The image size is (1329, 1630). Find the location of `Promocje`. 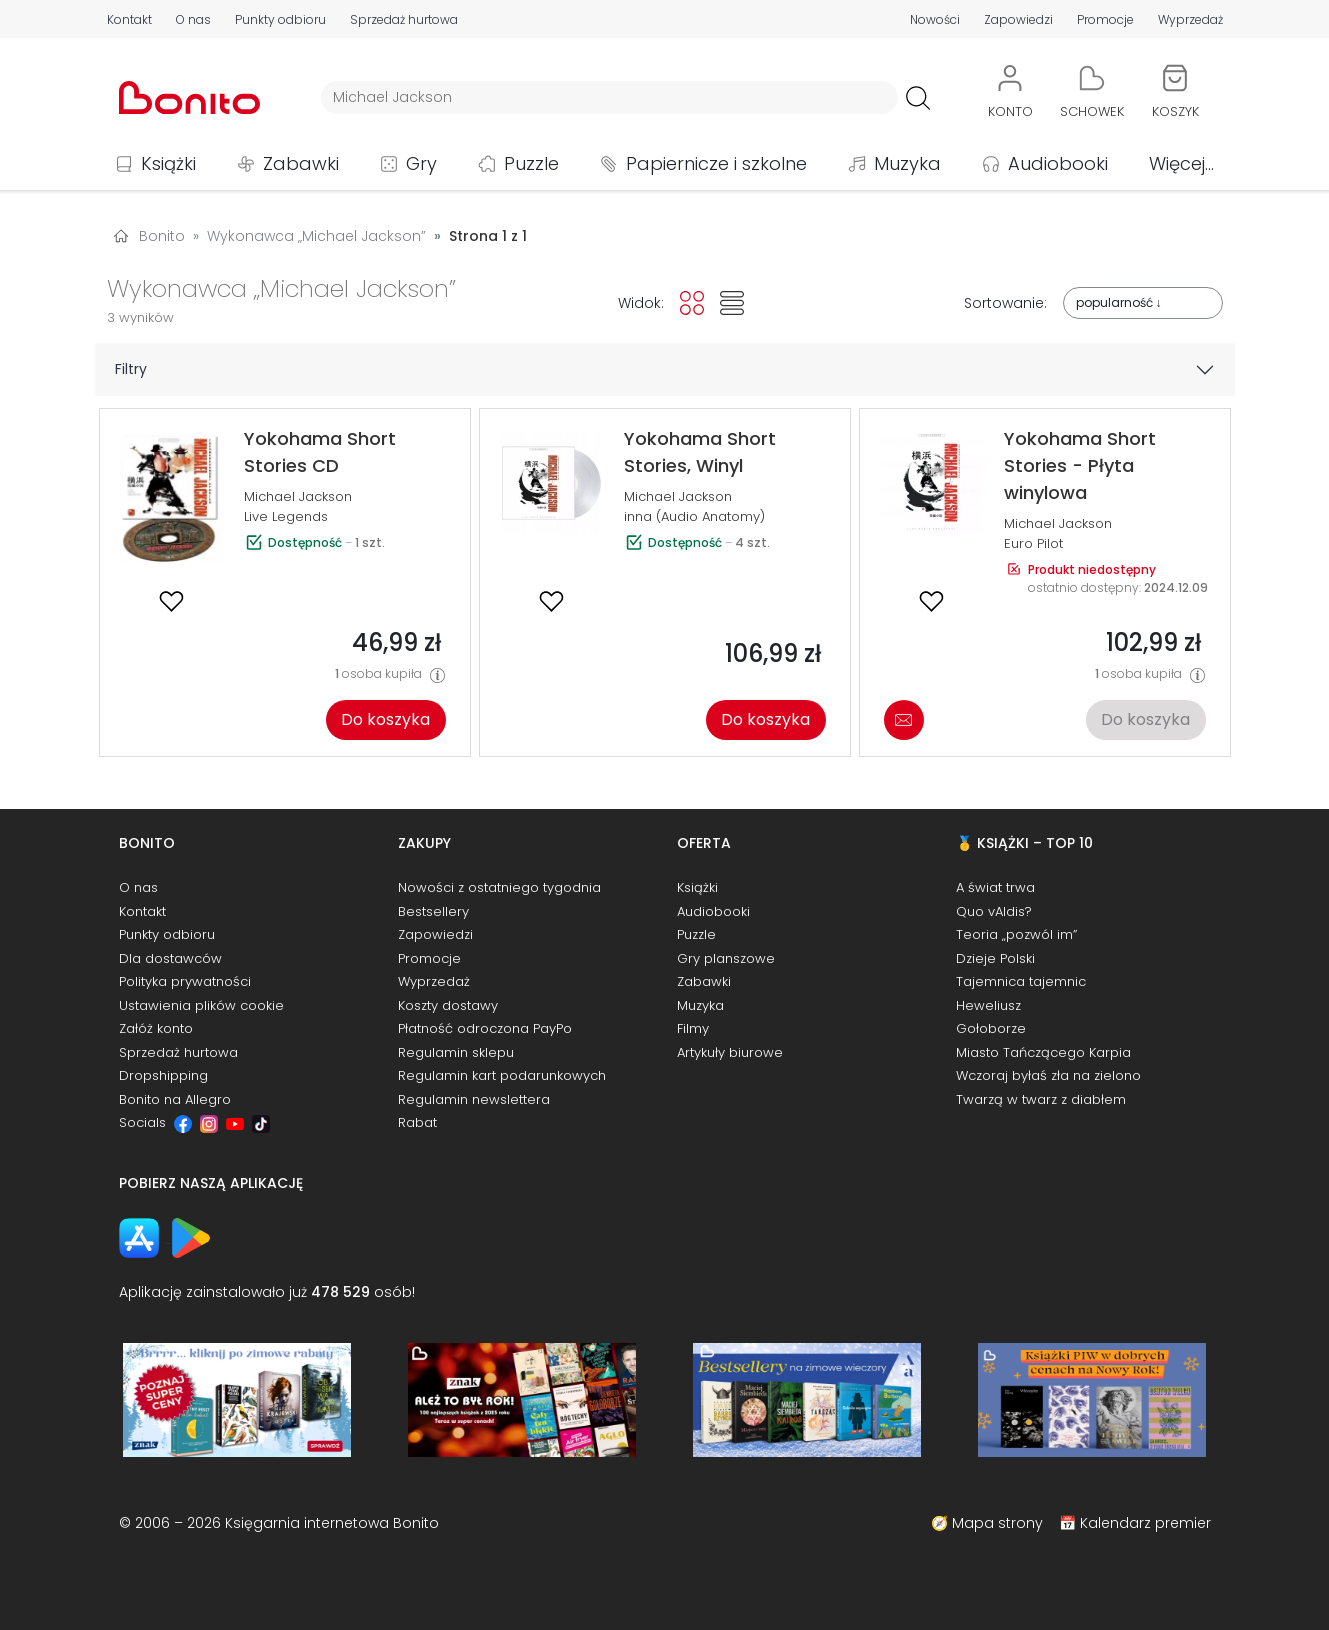

Promocje is located at coordinates (1105, 19).